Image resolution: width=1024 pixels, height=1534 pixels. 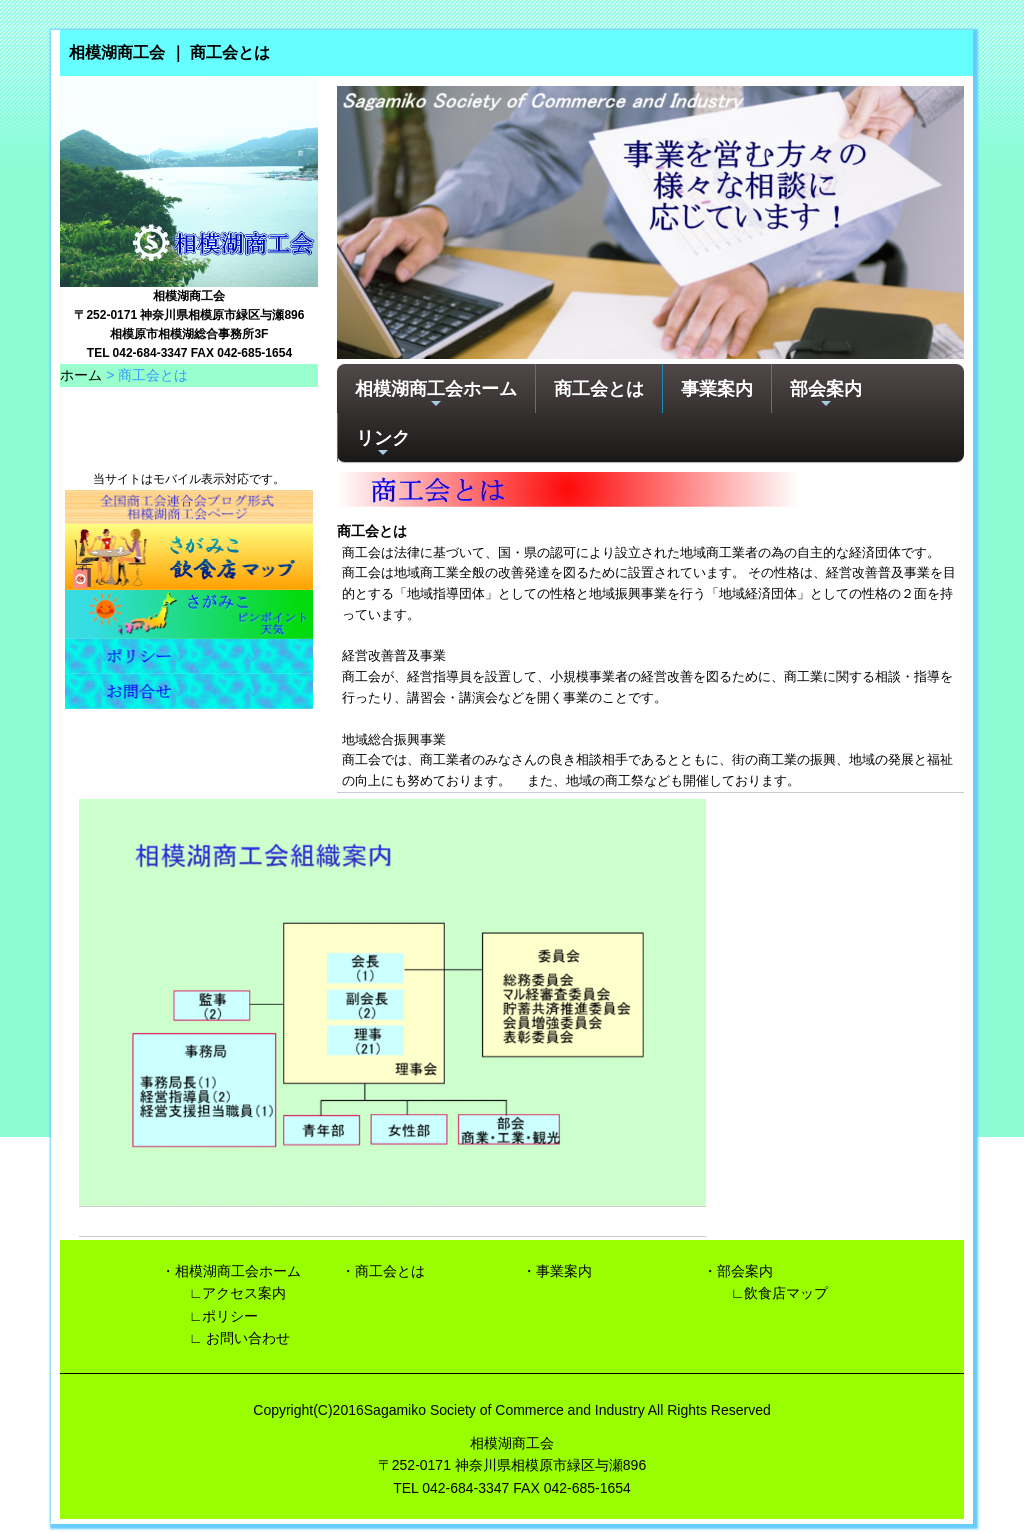 I want to click on リンク, so click(x=383, y=444).